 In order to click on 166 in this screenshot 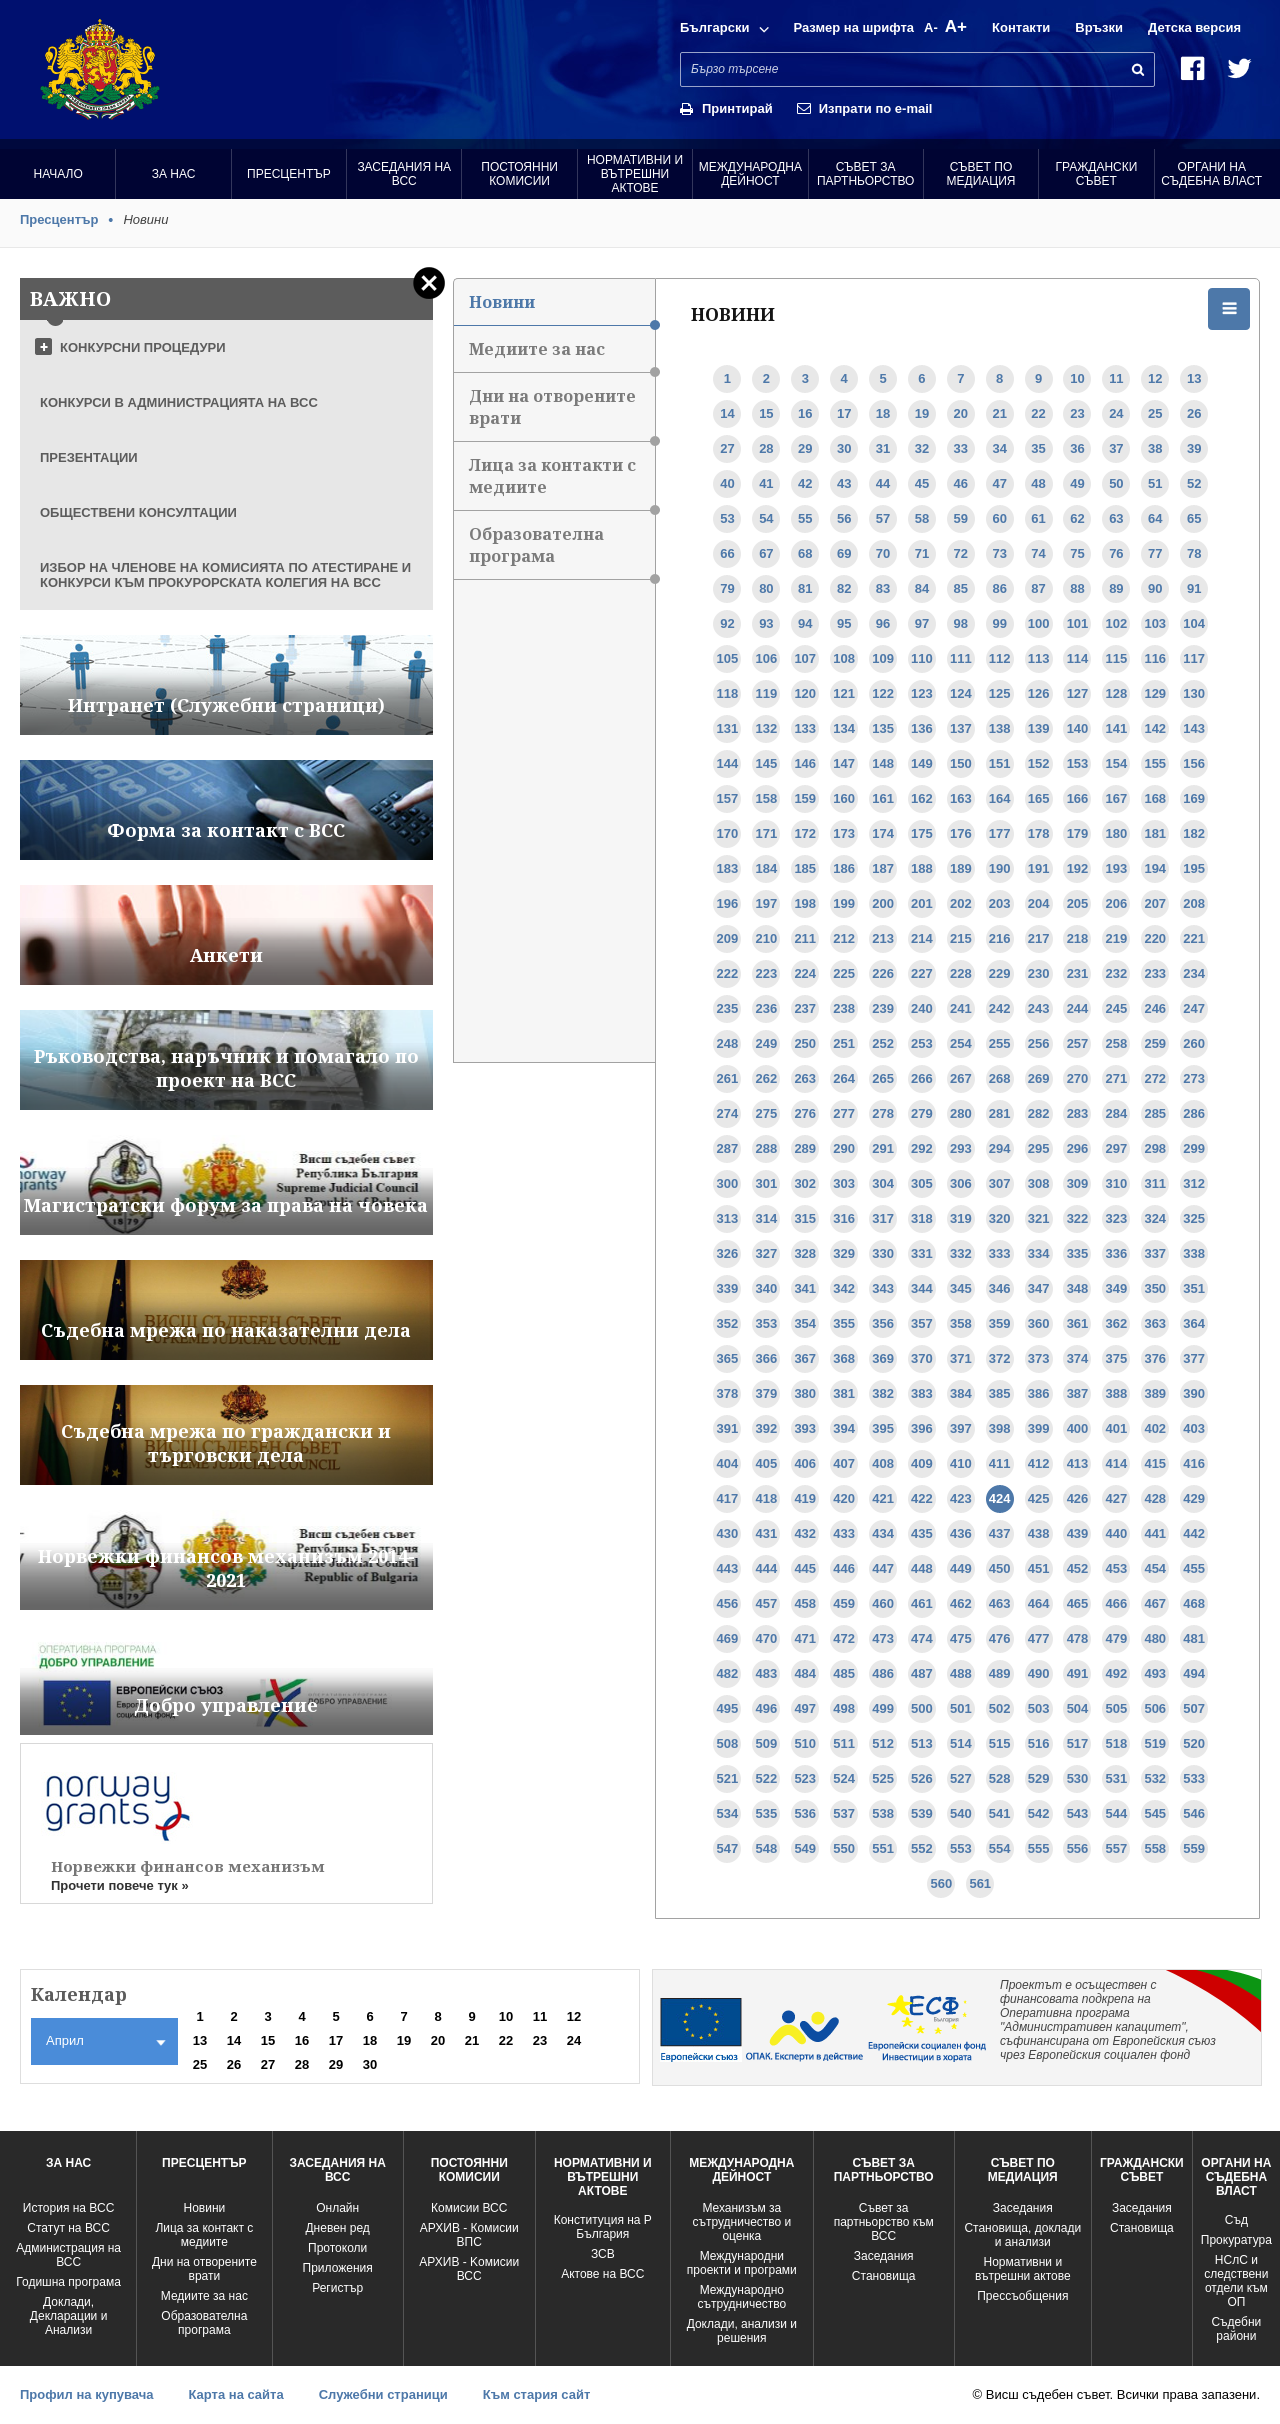, I will do `click(1078, 798)`.